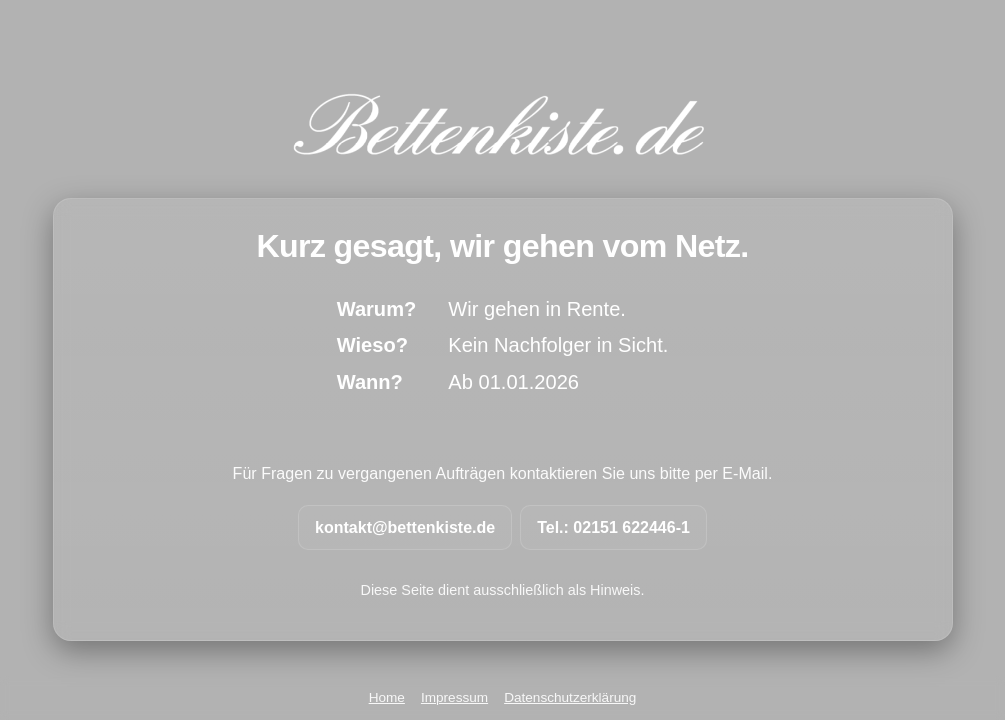 This screenshot has height=720, width=1005. I want to click on Impressum, so click(454, 697).